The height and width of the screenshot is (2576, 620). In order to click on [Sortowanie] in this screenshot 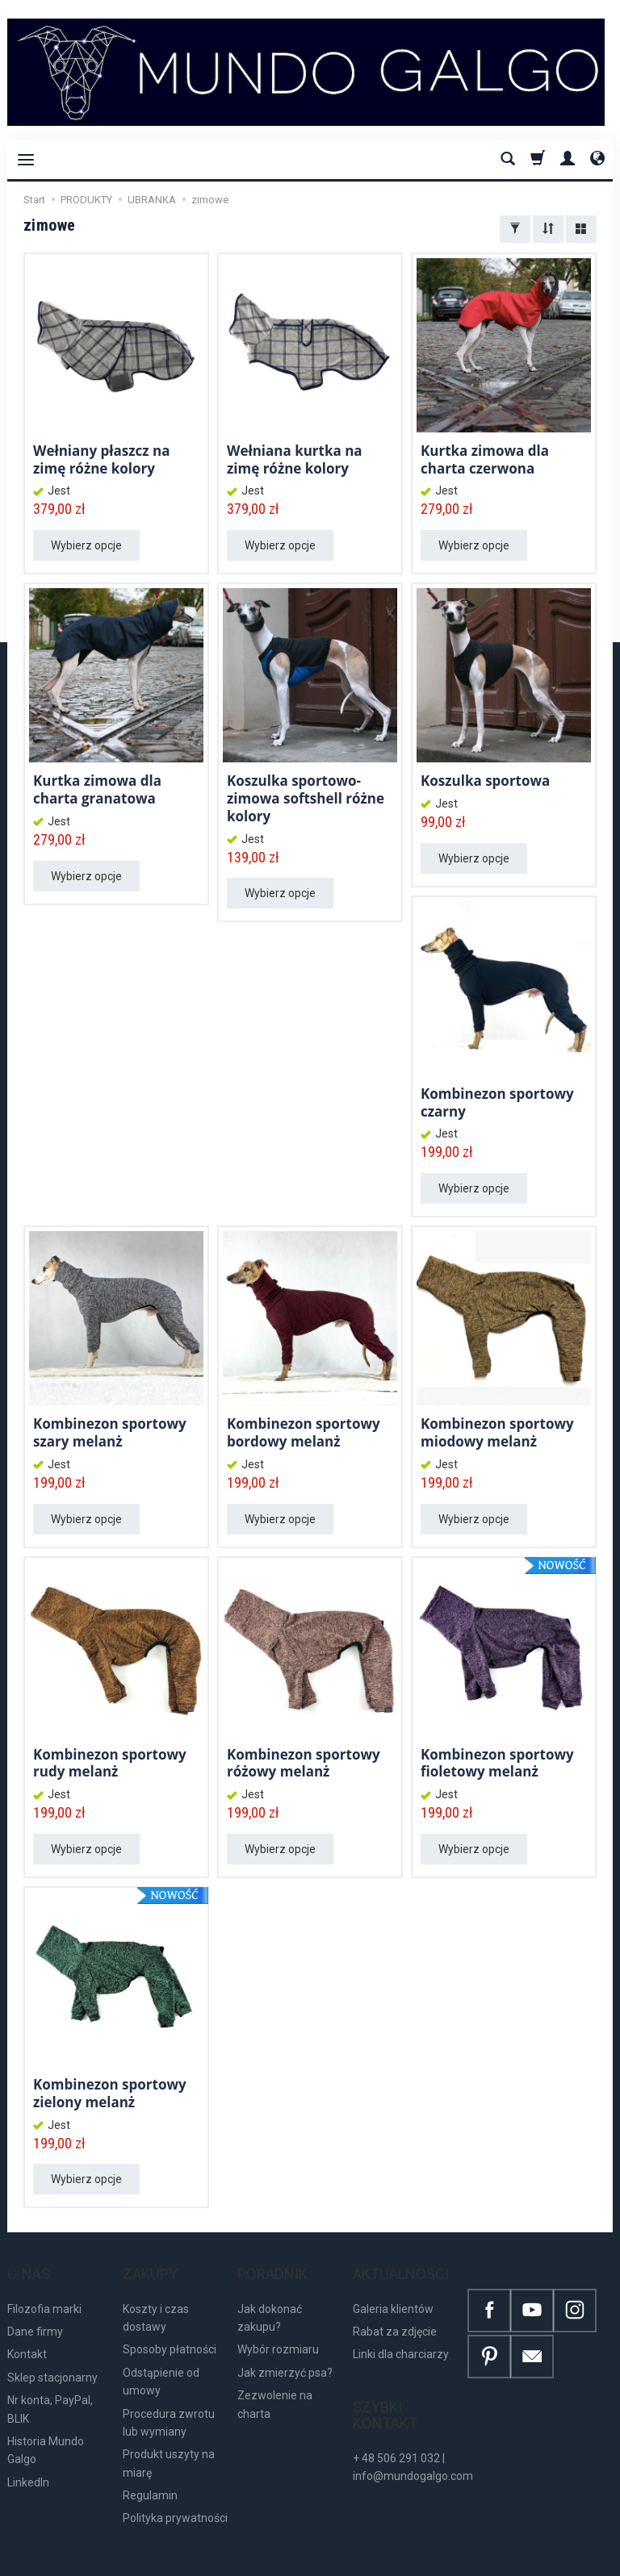, I will do `click(548, 229)`.